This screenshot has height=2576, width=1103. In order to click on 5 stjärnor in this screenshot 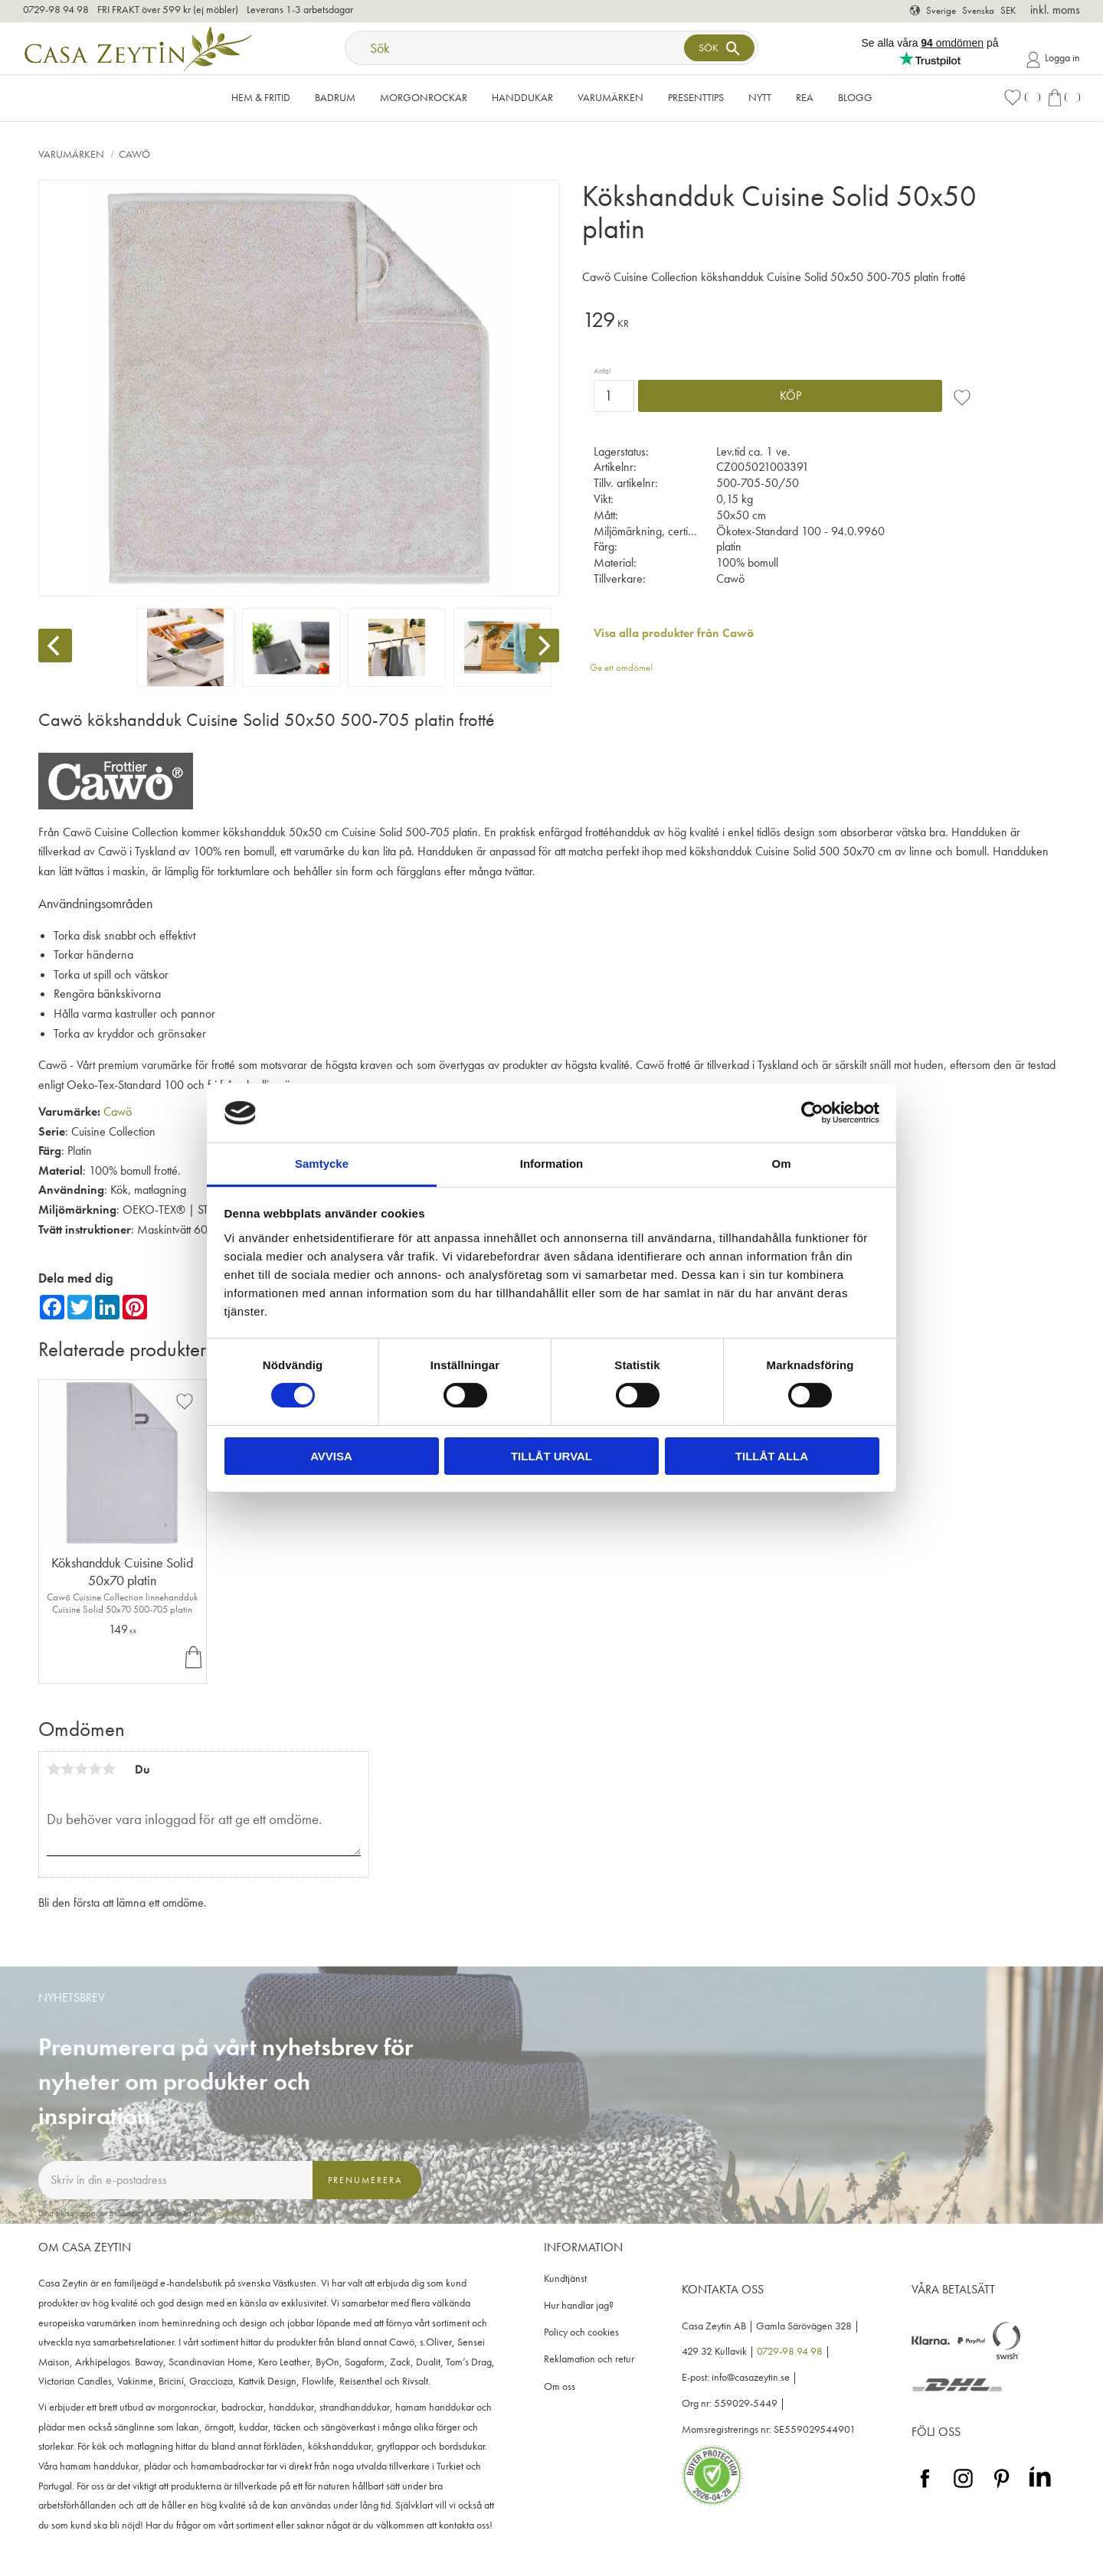, I will do `click(109, 1769)`.